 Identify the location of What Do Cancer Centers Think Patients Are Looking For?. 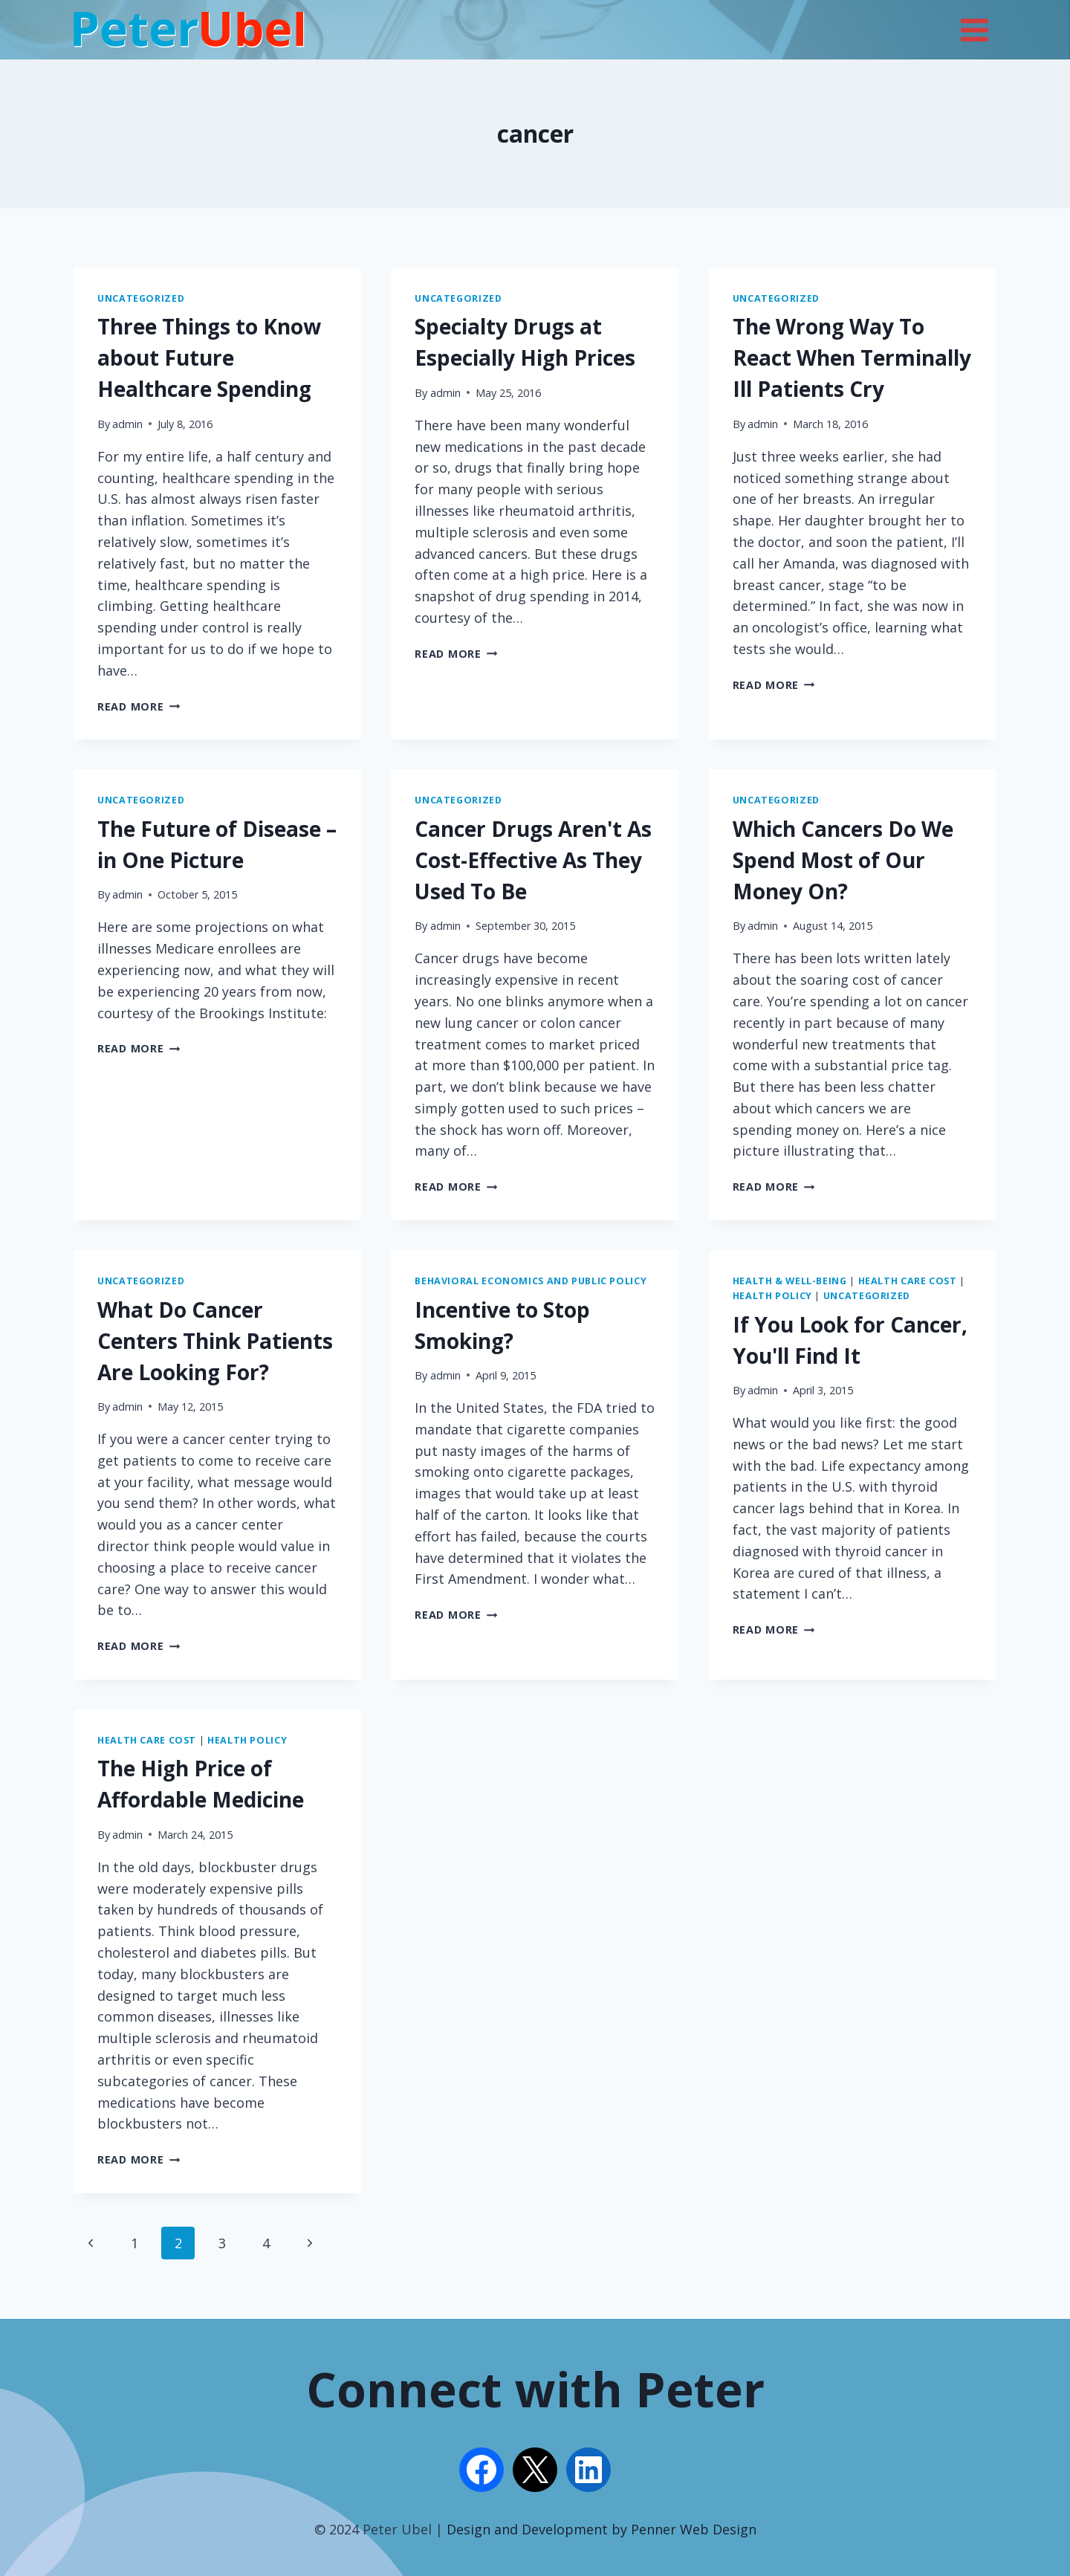
(215, 1340).